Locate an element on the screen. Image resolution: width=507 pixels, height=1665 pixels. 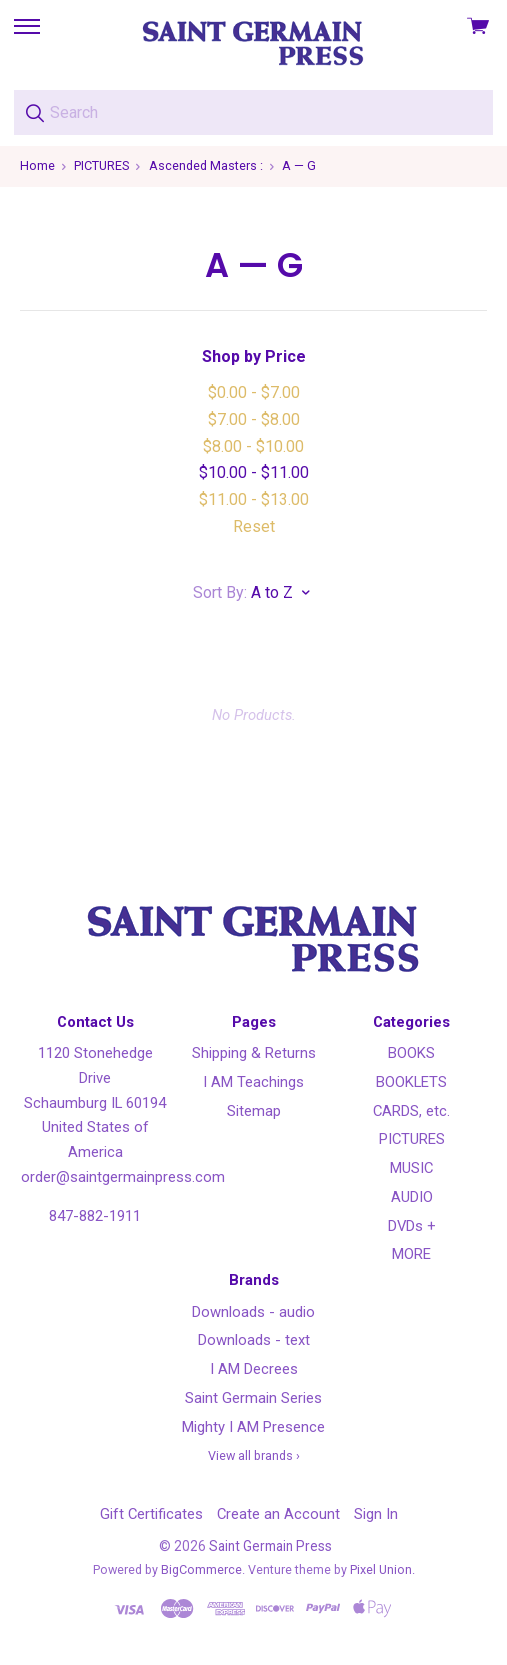
$11.00 - $13.00 is located at coordinates (254, 499).